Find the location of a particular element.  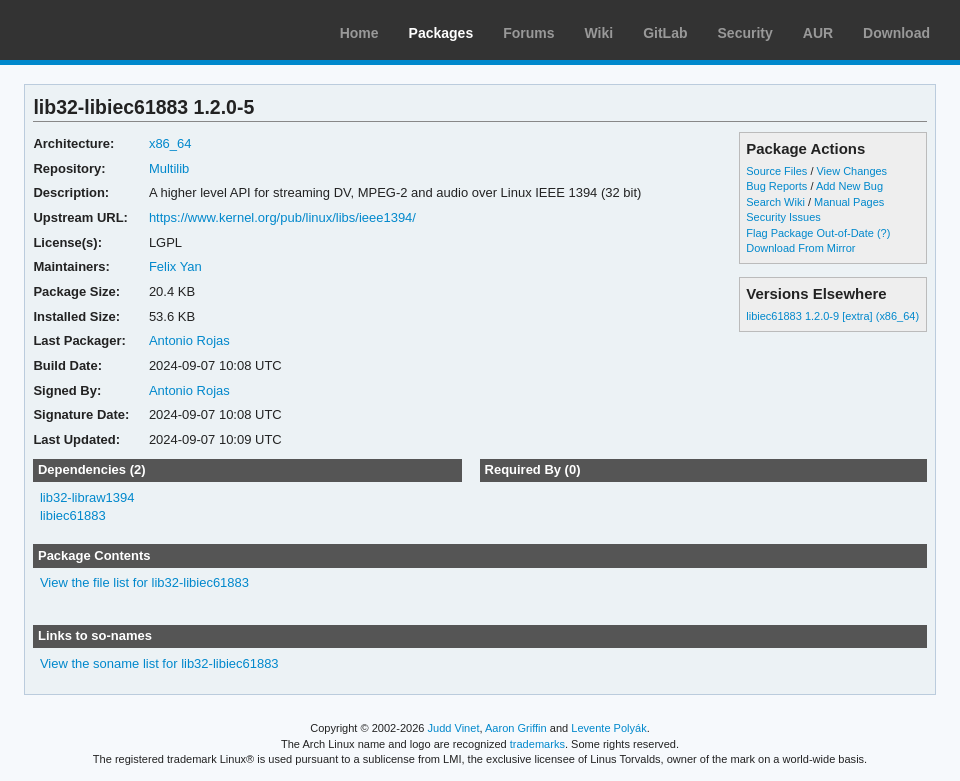

Arch Linux is located at coordinates (110, 30).